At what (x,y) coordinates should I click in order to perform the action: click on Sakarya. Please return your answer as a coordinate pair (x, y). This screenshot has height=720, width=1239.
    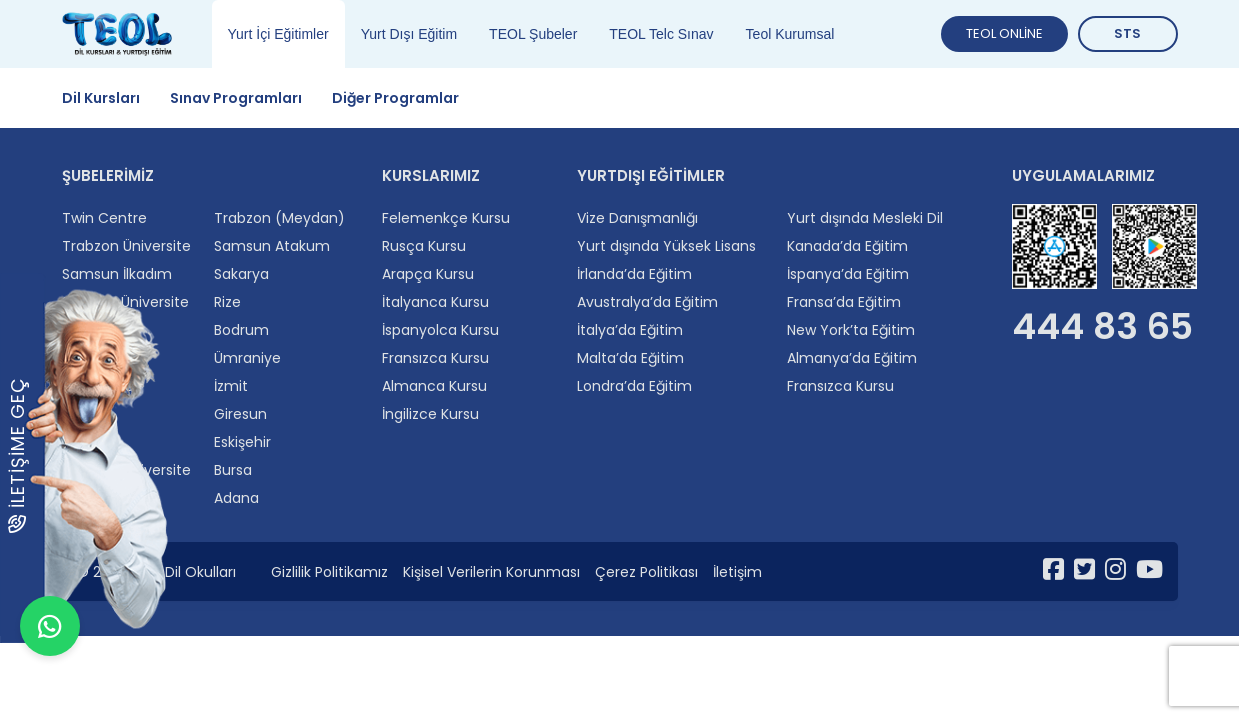
    Looking at the image, I should click on (241, 274).